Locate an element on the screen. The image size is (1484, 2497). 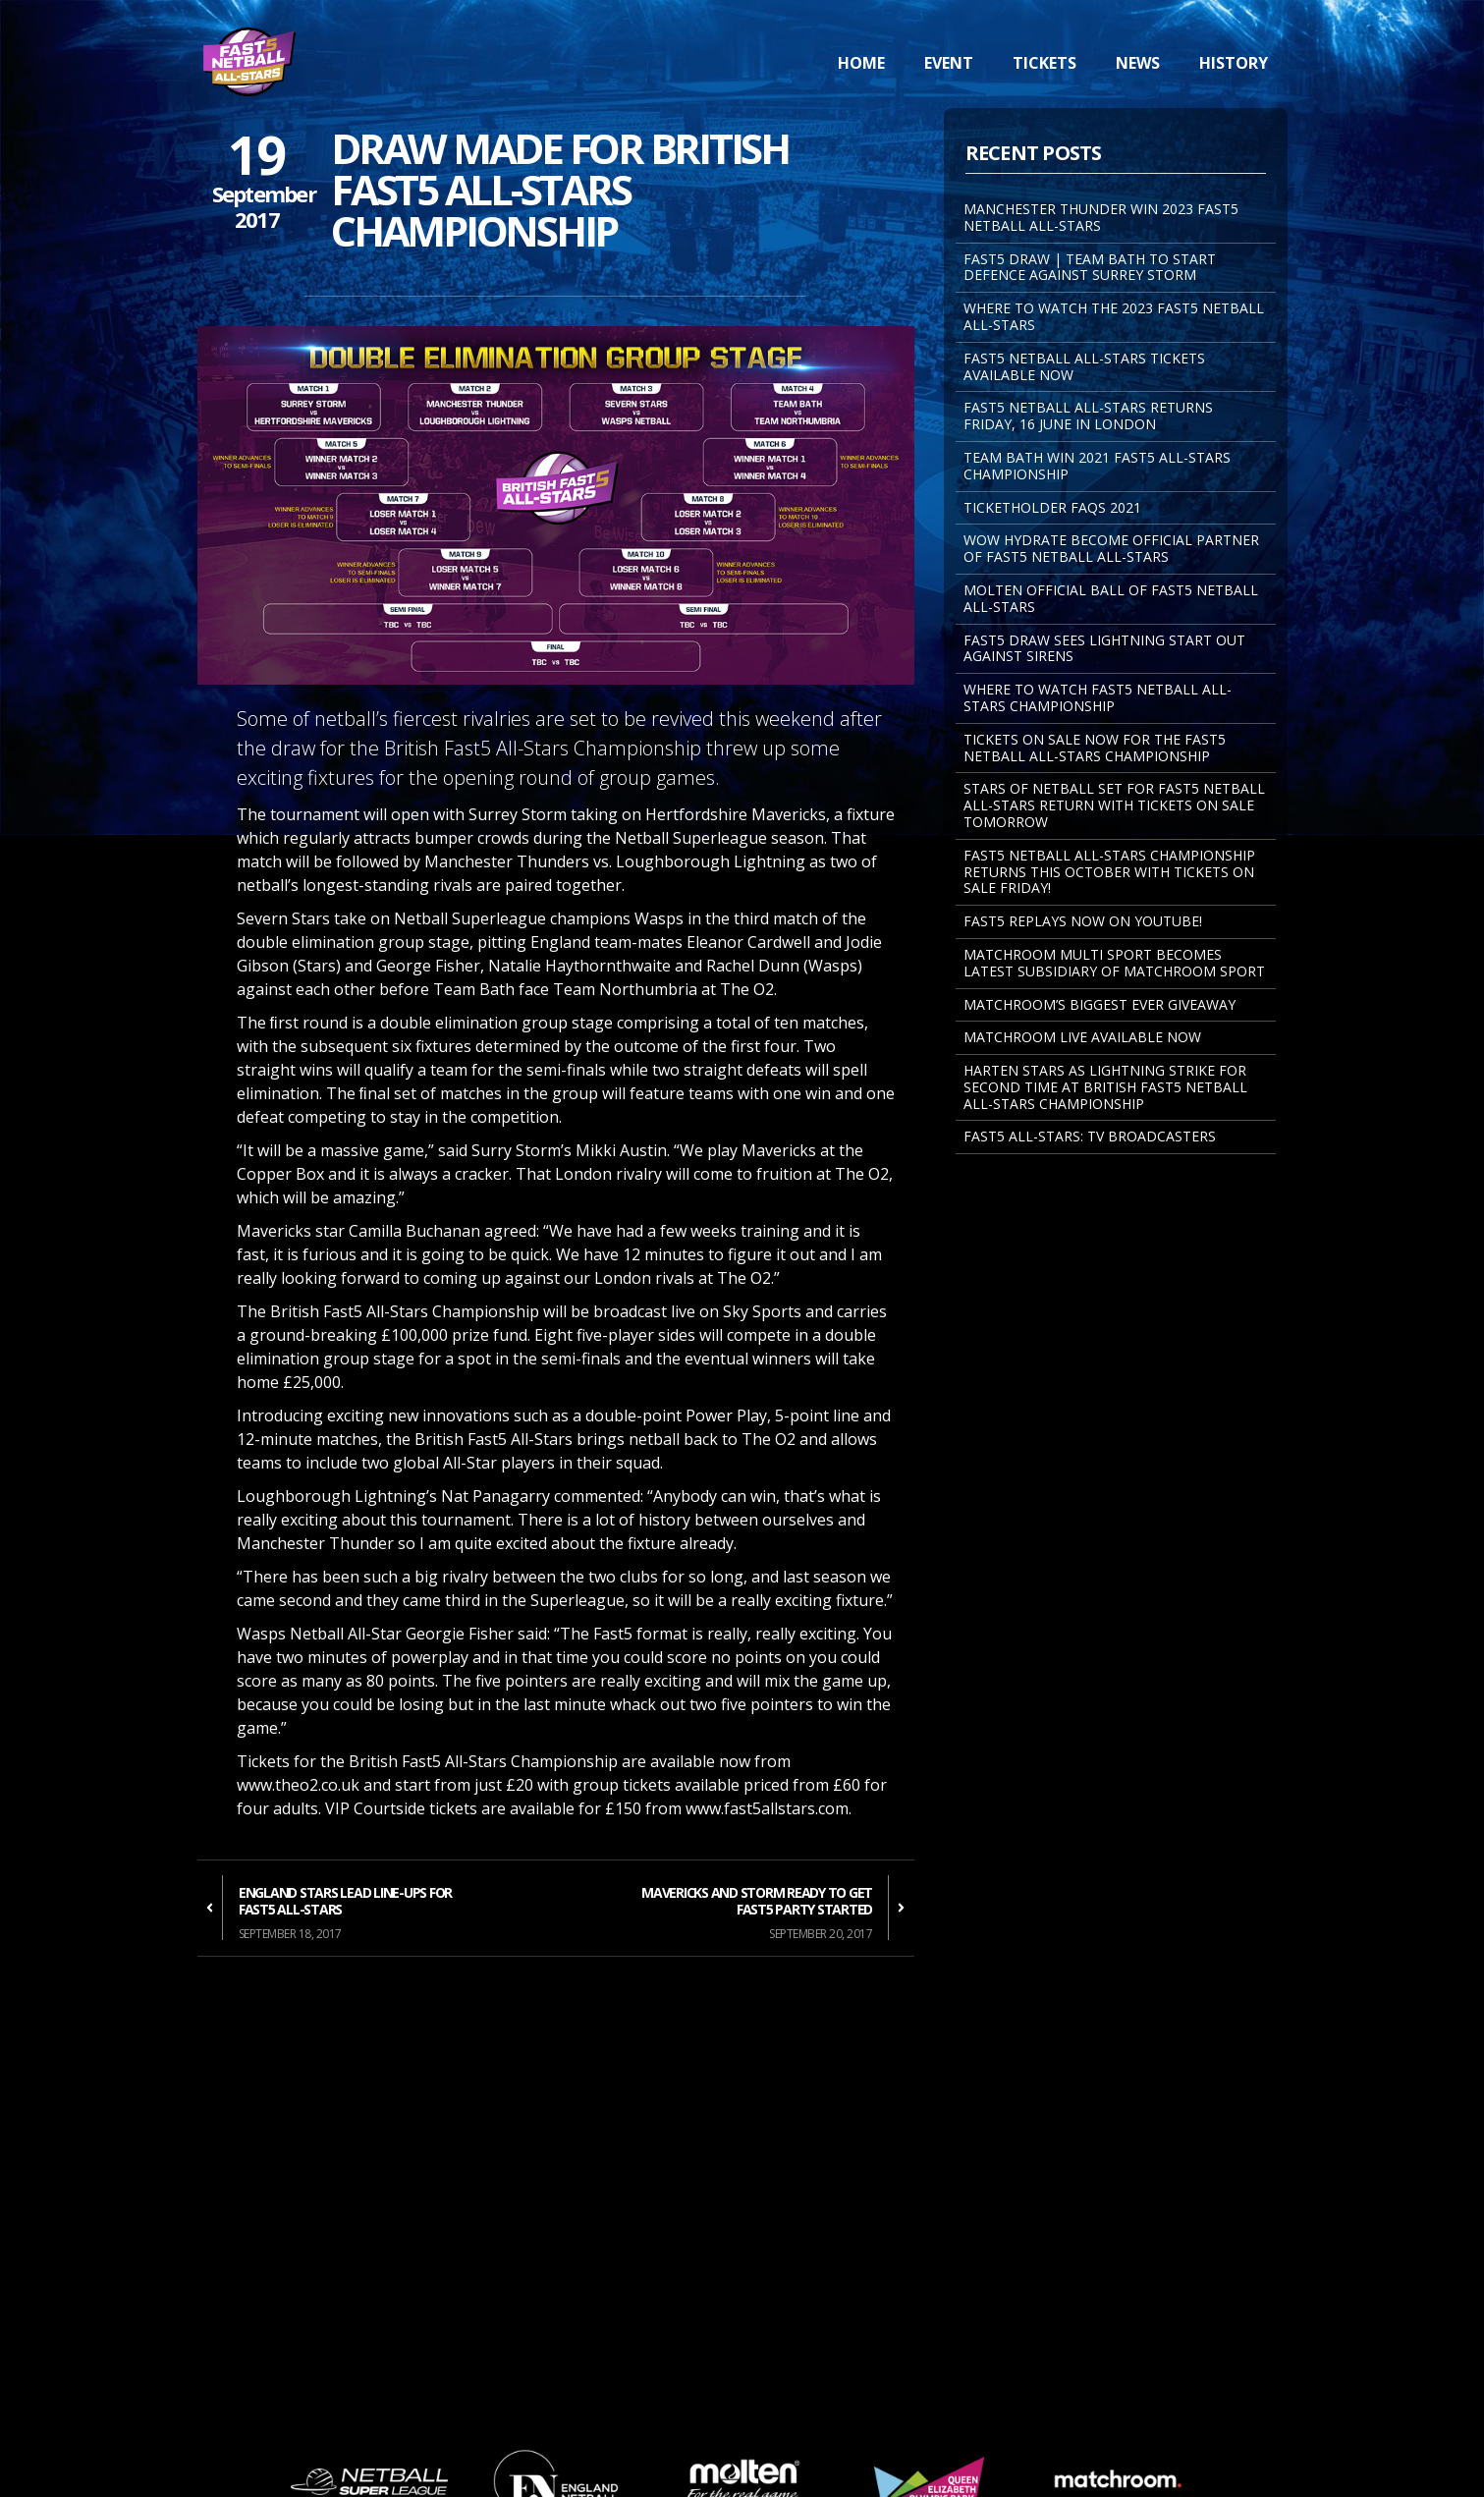
FAST5 DRAW SEES LIGHTNING START OUT AGAINST SIRENS is located at coordinates (1104, 648).